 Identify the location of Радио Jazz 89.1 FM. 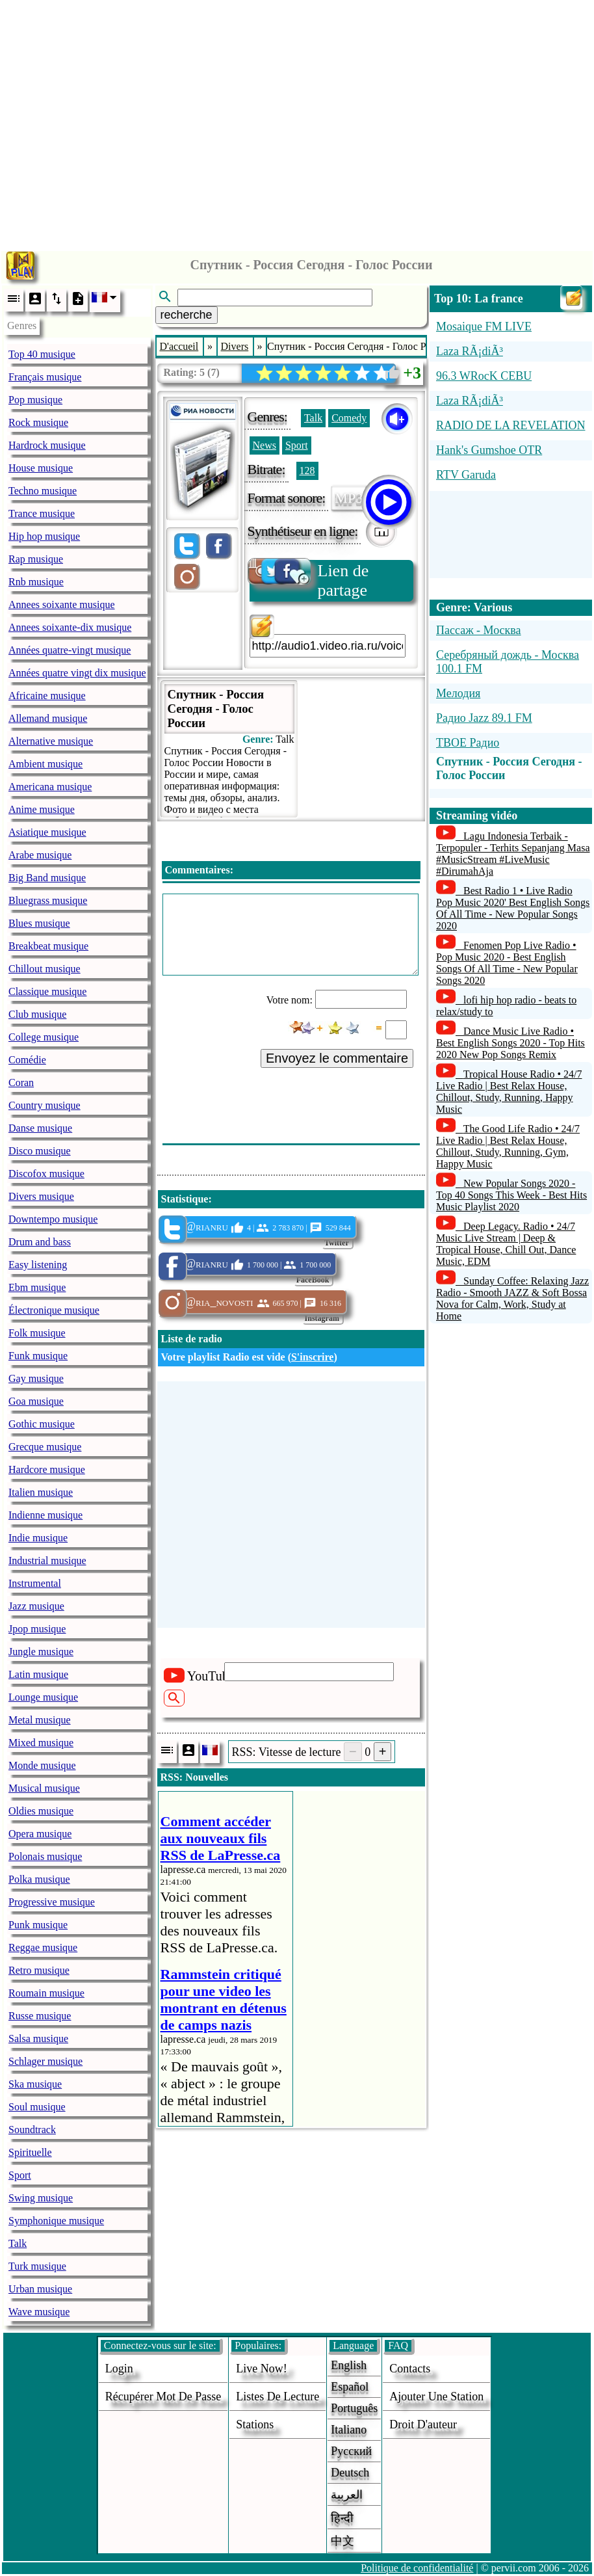
(484, 717).